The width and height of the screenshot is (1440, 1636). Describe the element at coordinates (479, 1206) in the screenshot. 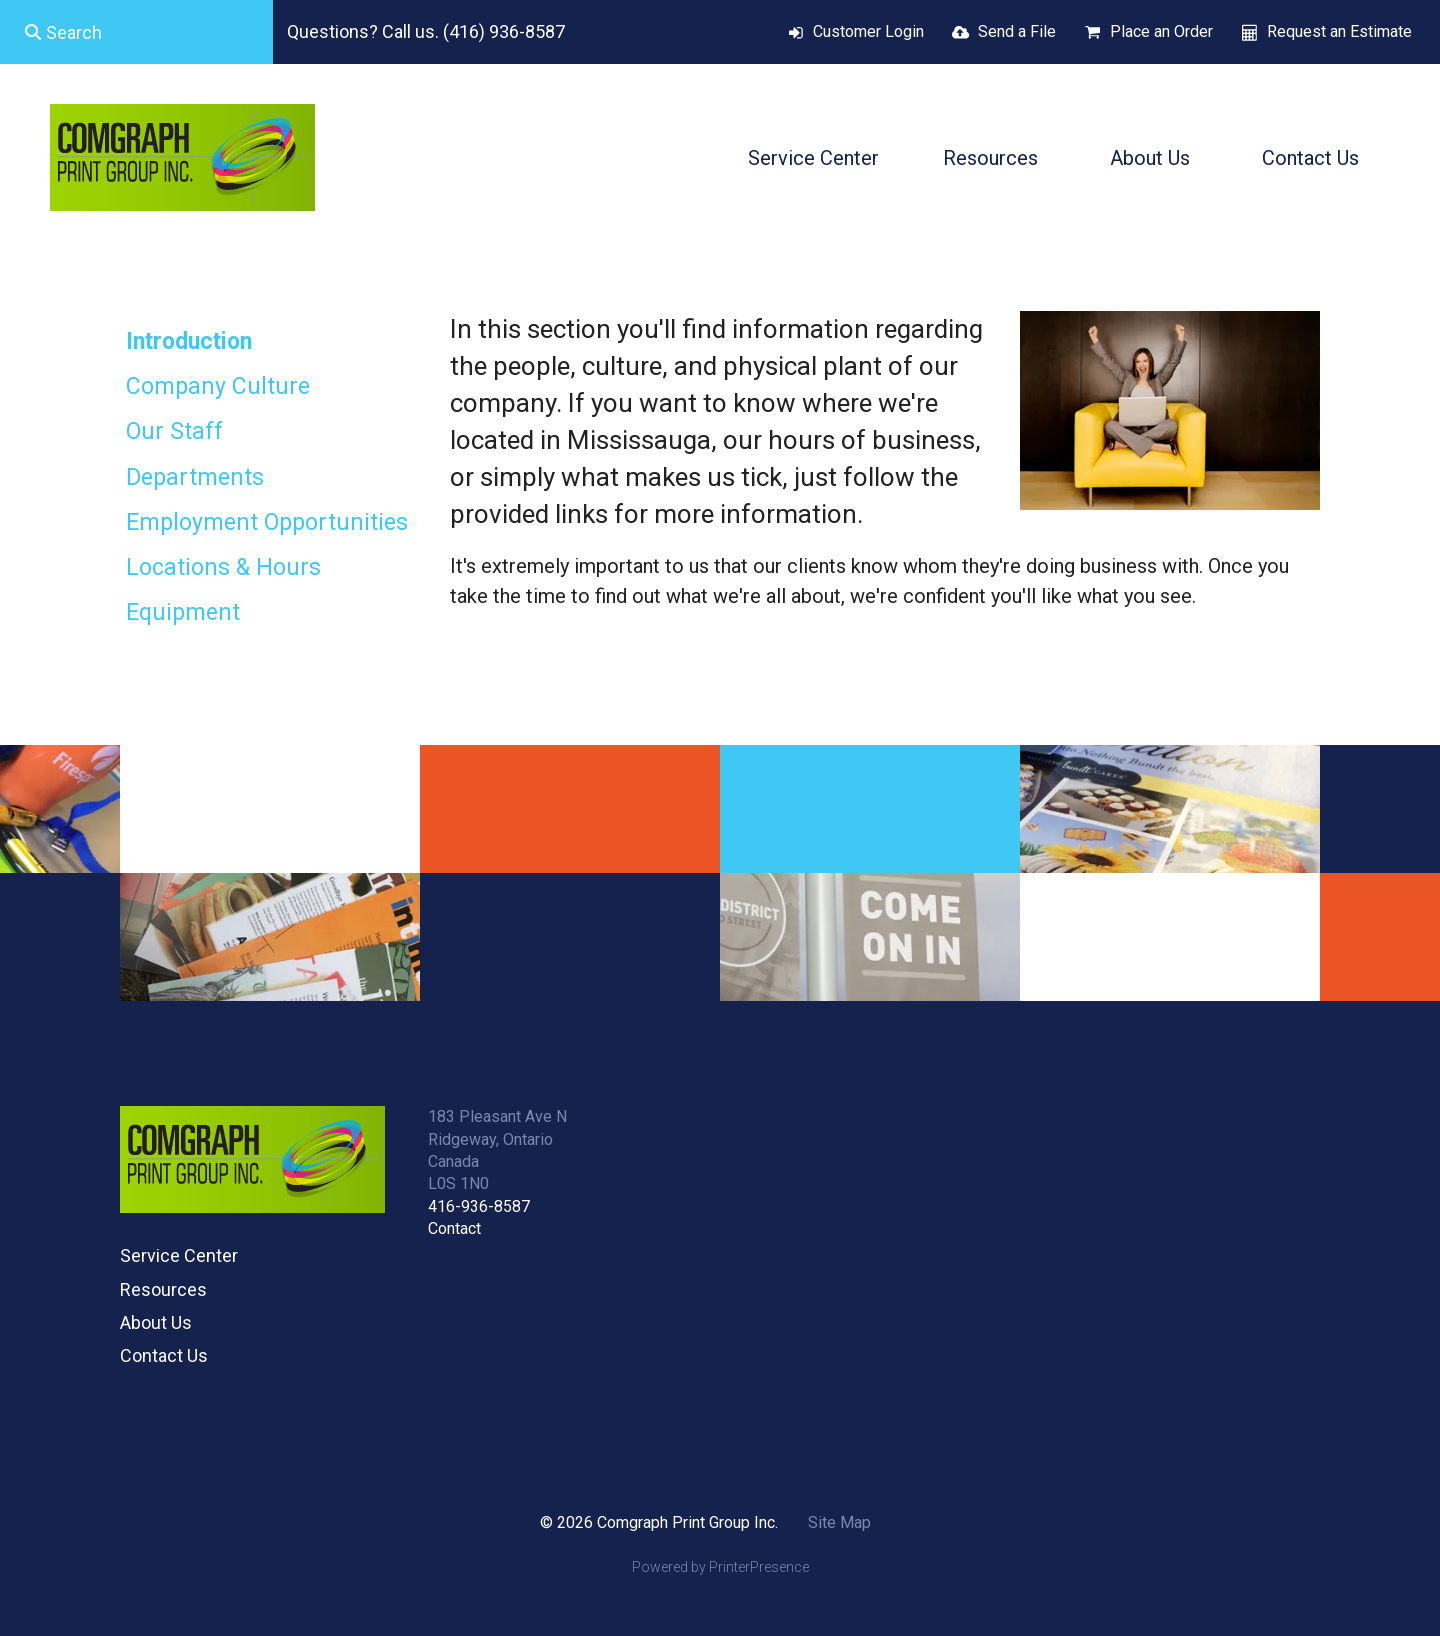

I see `416-936-8587` at that location.